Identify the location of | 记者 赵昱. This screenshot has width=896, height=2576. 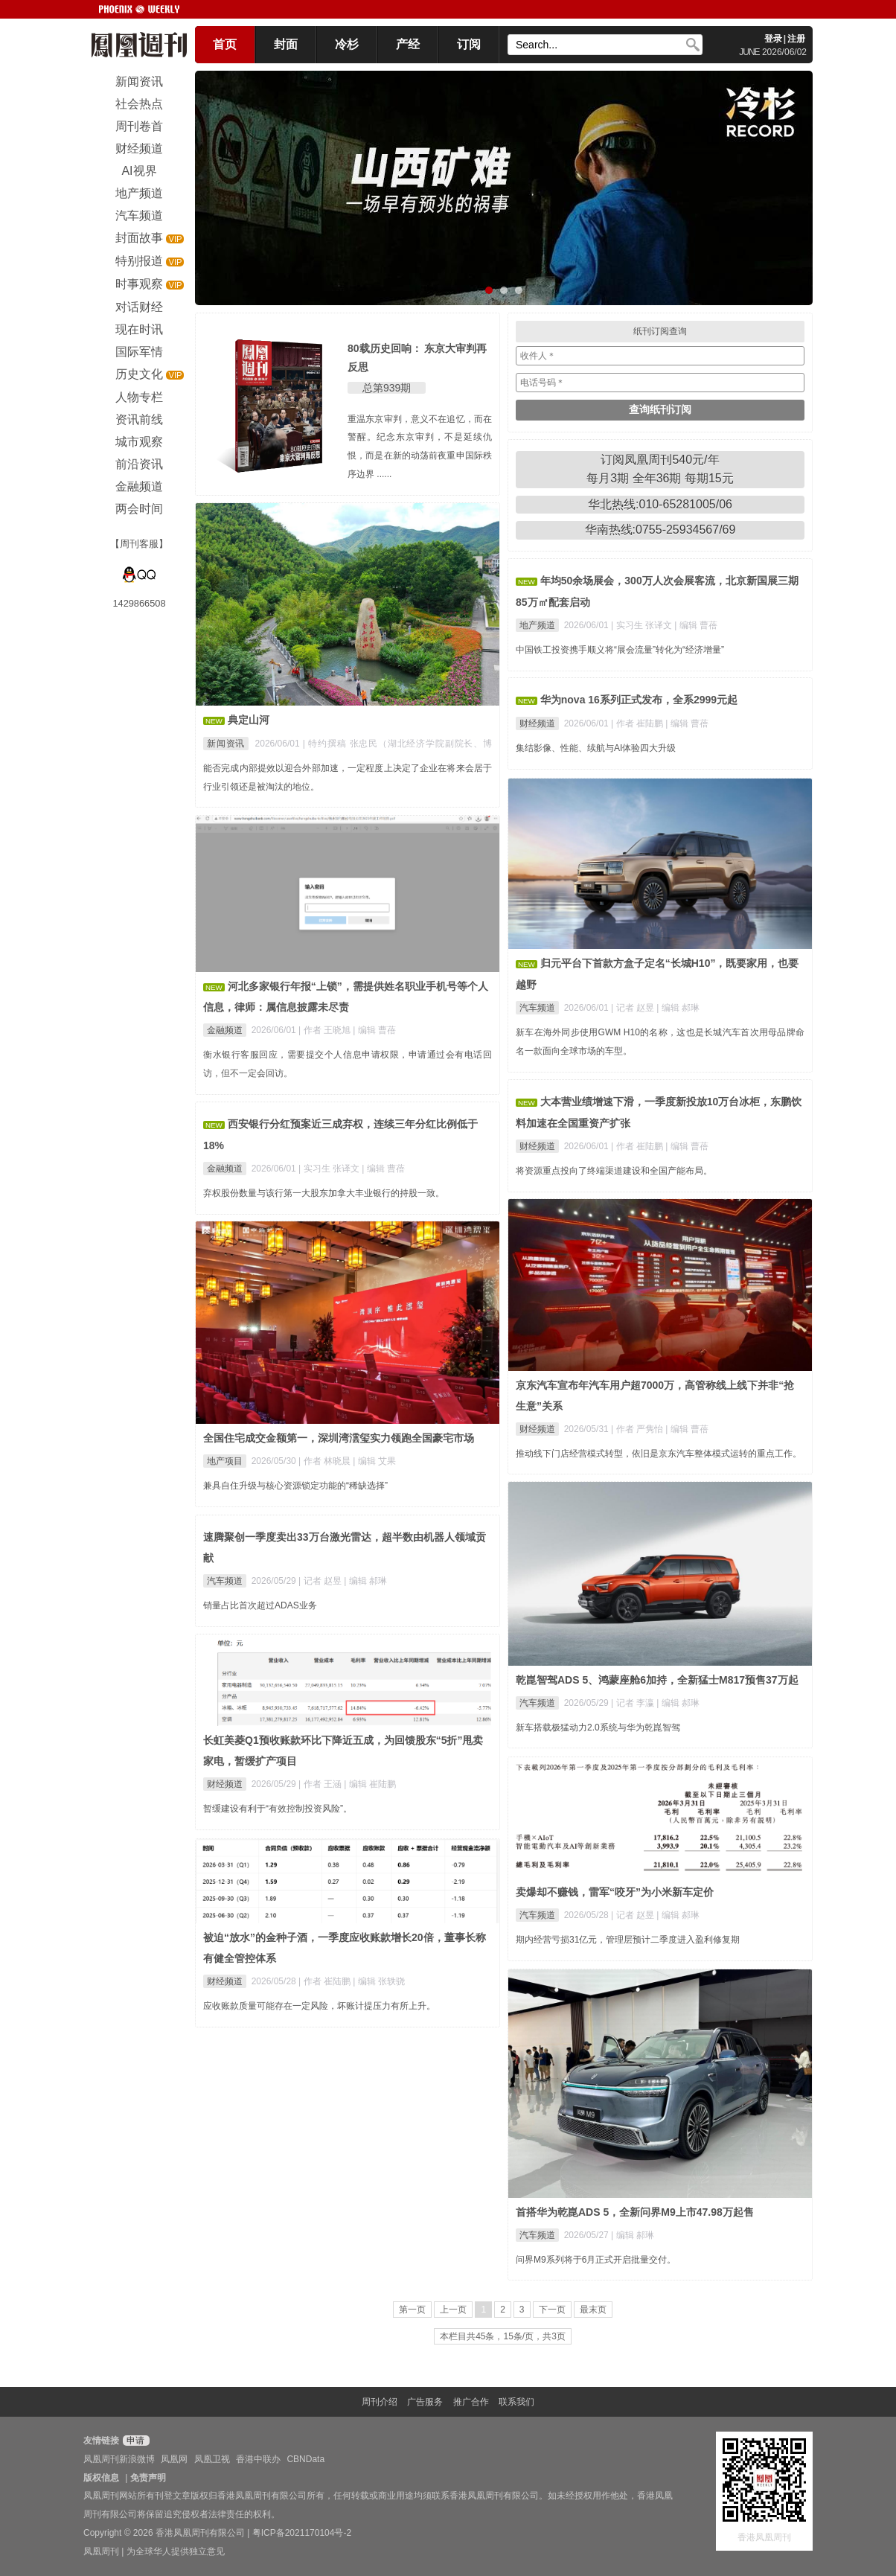
(633, 1008).